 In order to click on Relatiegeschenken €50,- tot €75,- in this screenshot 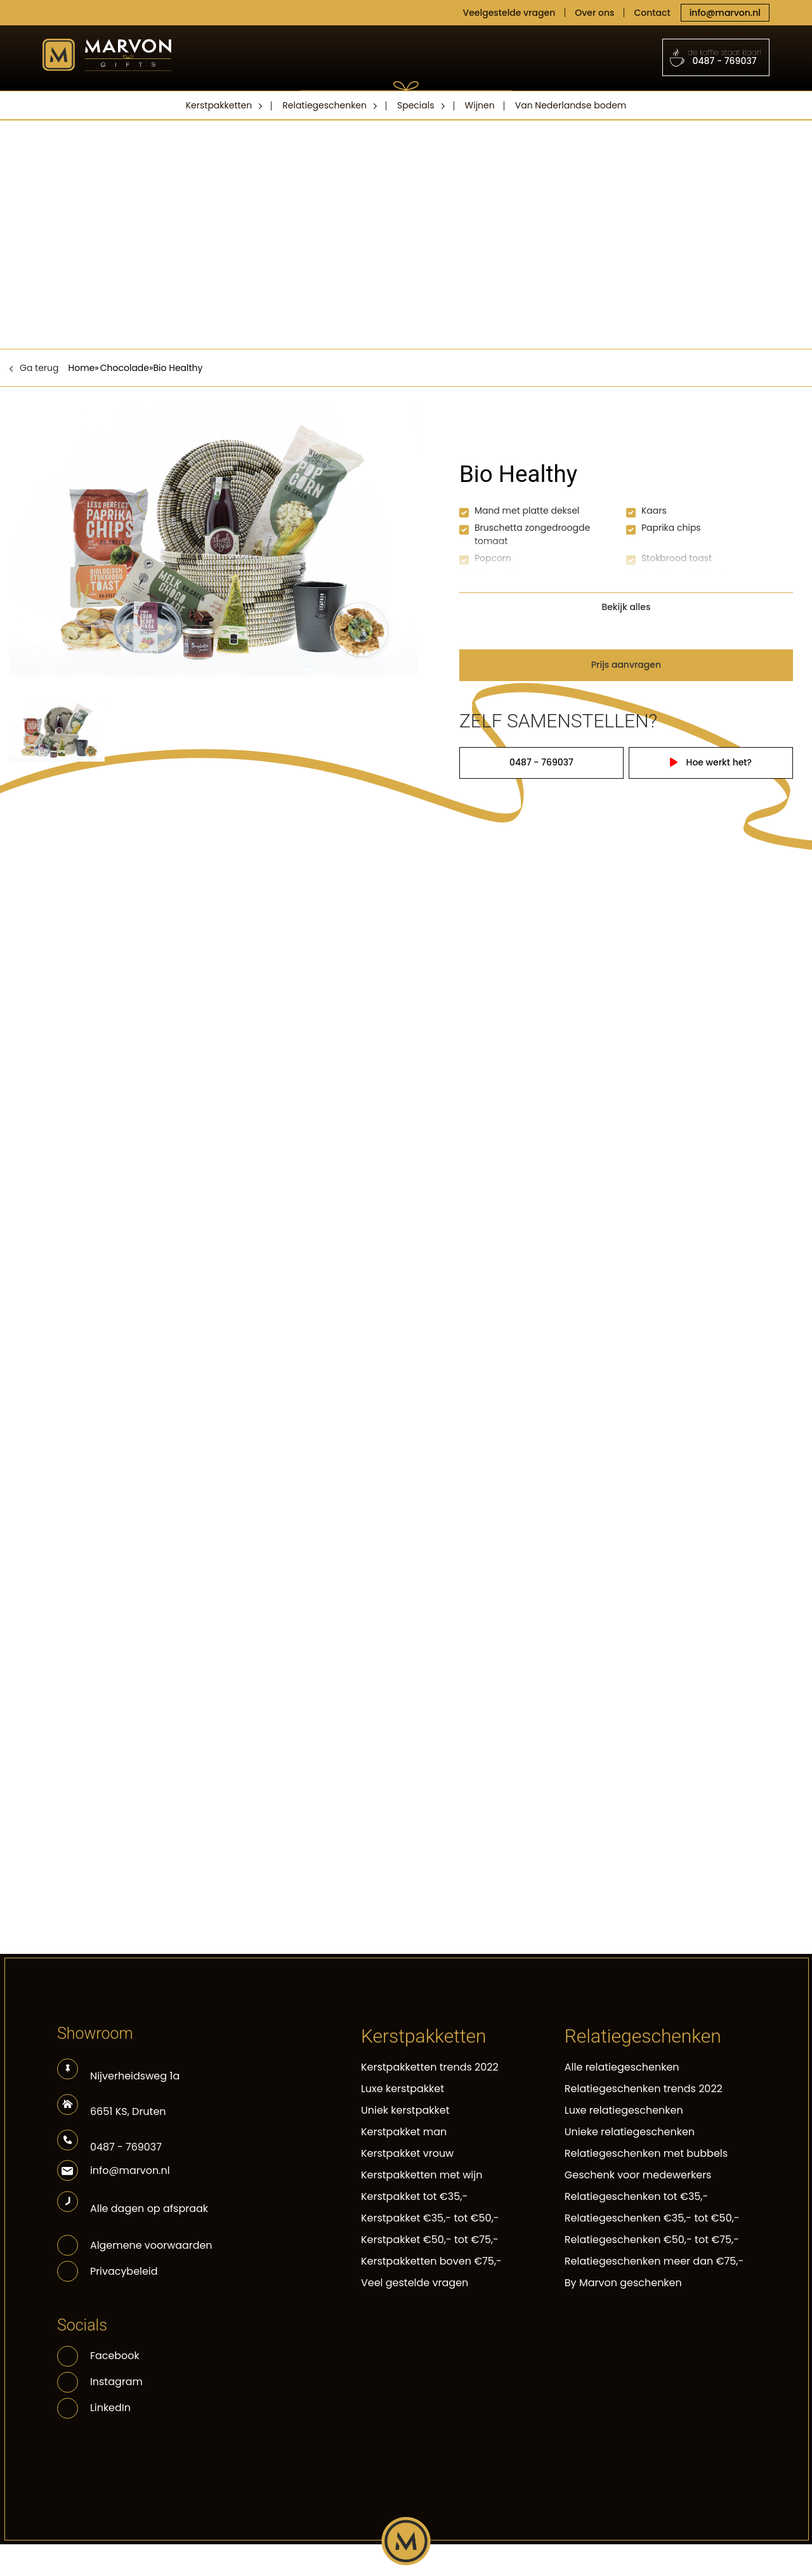, I will do `click(652, 2239)`.